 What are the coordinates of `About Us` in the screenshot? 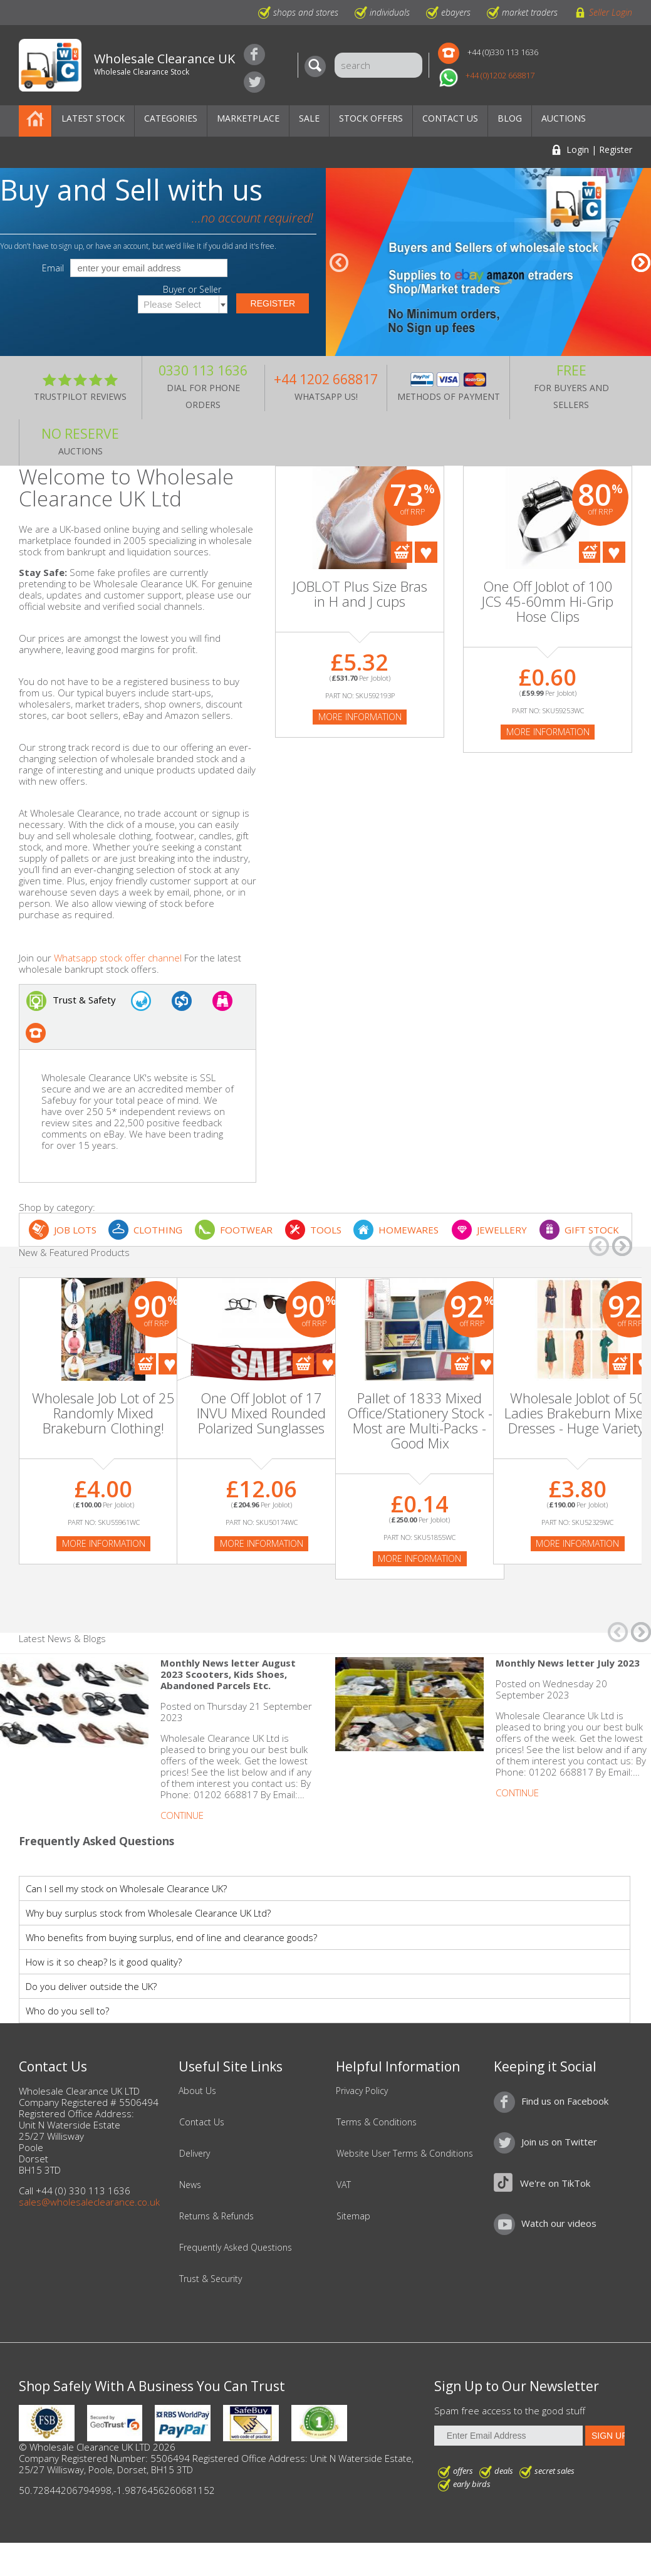 It's located at (197, 2091).